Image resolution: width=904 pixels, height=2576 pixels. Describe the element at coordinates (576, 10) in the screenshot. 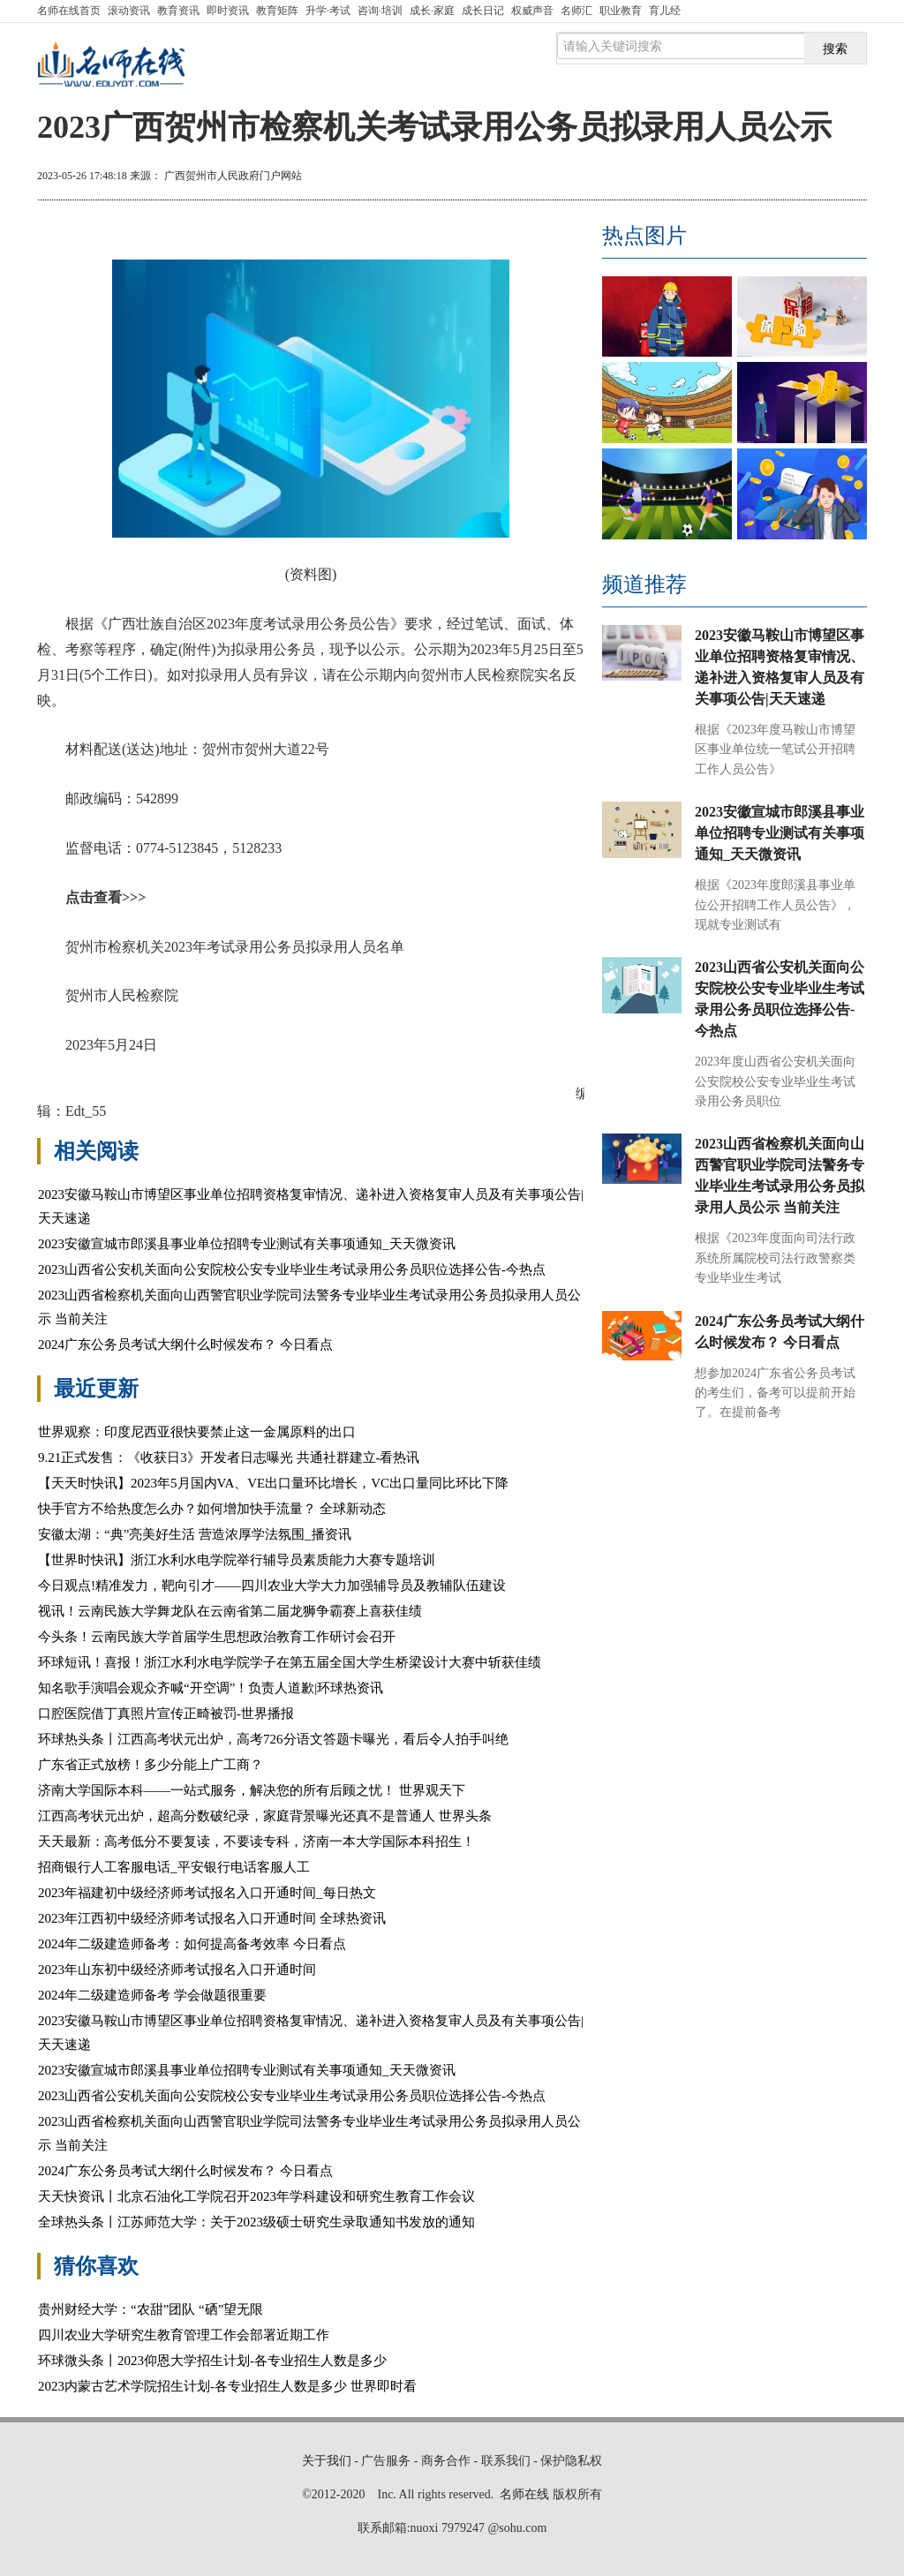

I see `名师汇` at that location.